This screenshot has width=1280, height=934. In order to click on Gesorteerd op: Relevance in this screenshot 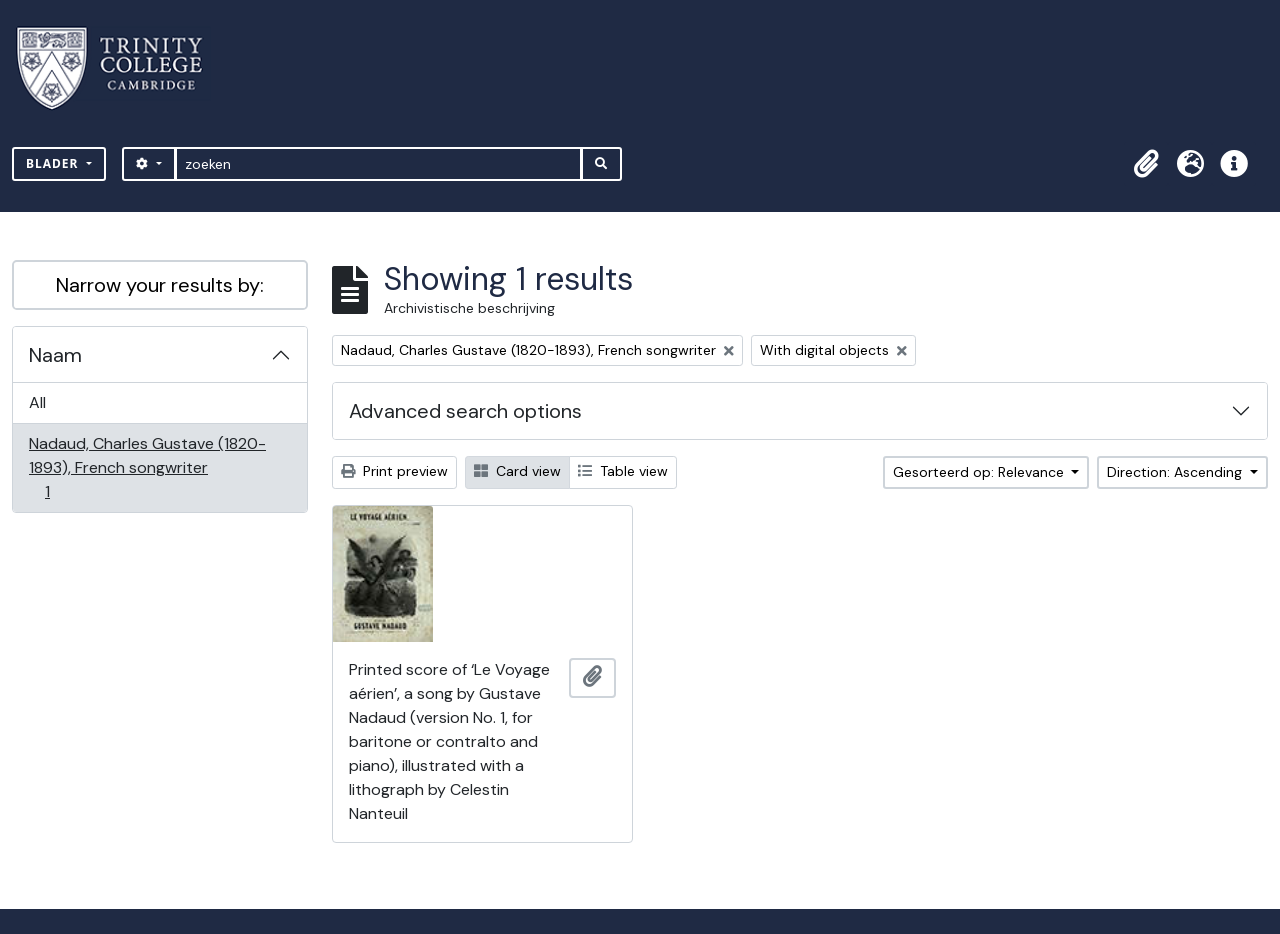, I will do `click(980, 472)`.